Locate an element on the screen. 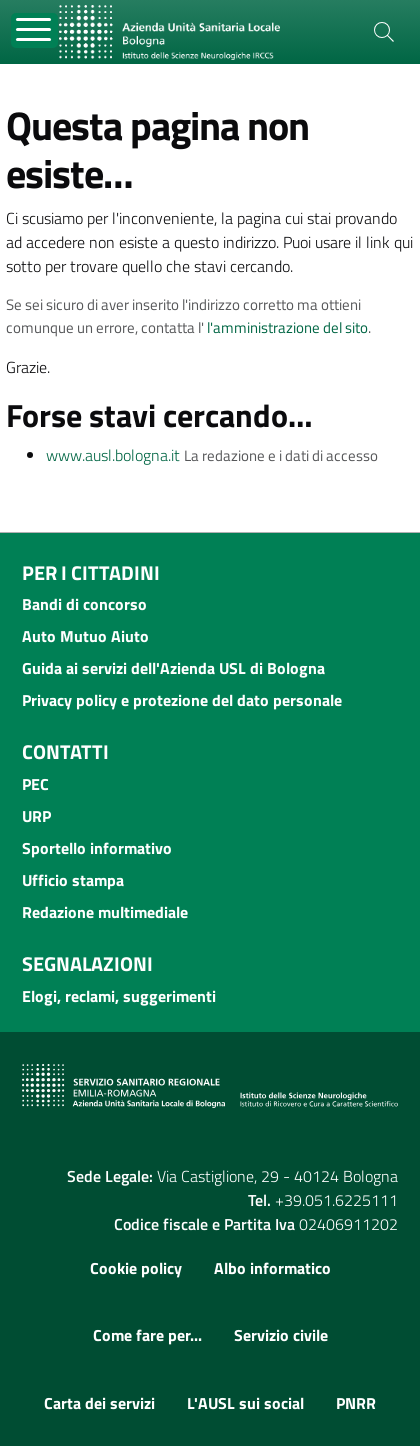 The image size is (420, 1446). l'amministrazione del sito is located at coordinates (287, 327).